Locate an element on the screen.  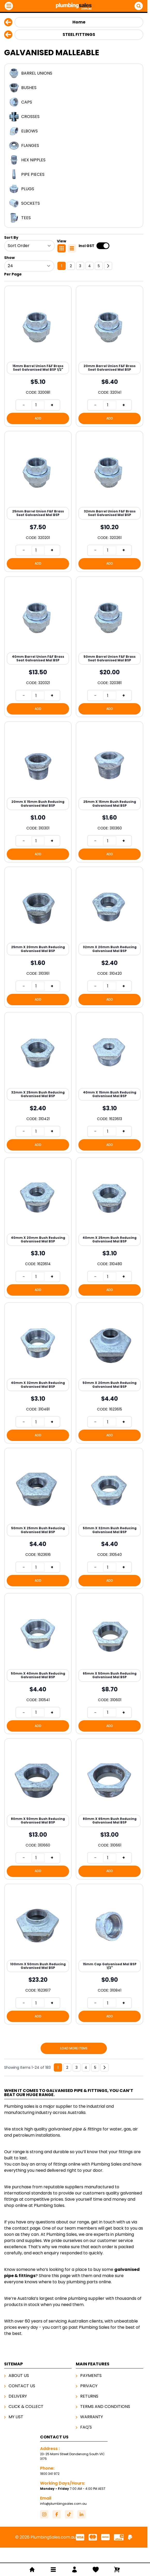
Contact Us is located at coordinates (22, 2386).